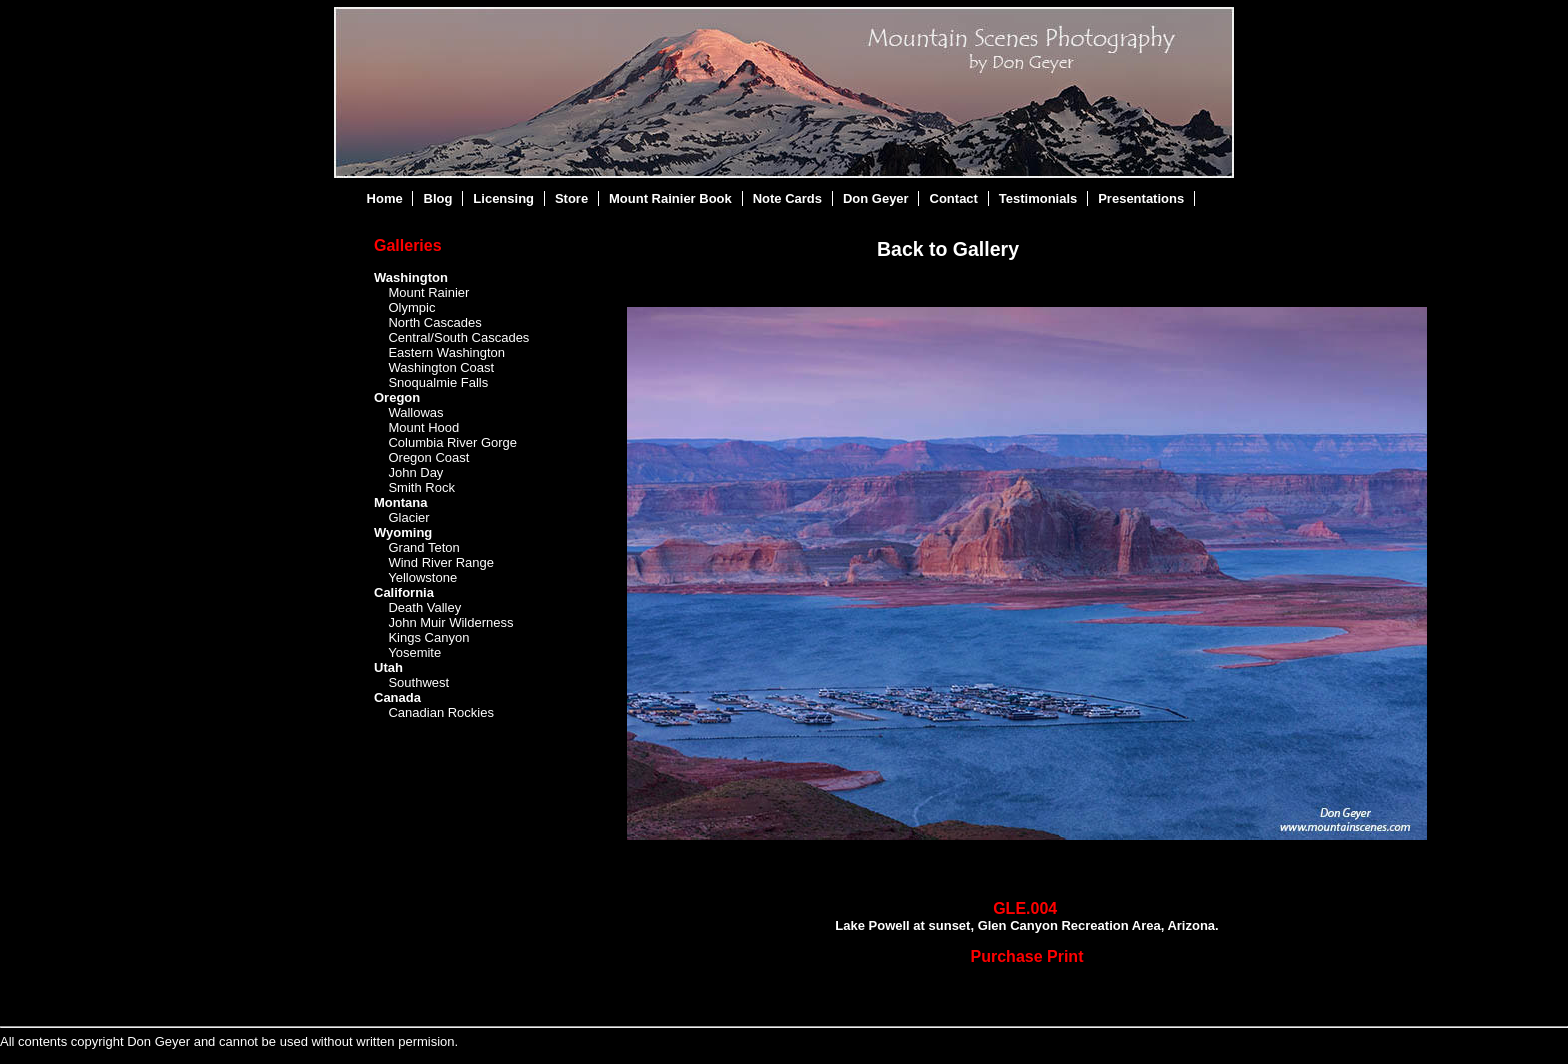  Describe the element at coordinates (458, 337) in the screenshot. I see `Central/South Cascades` at that location.